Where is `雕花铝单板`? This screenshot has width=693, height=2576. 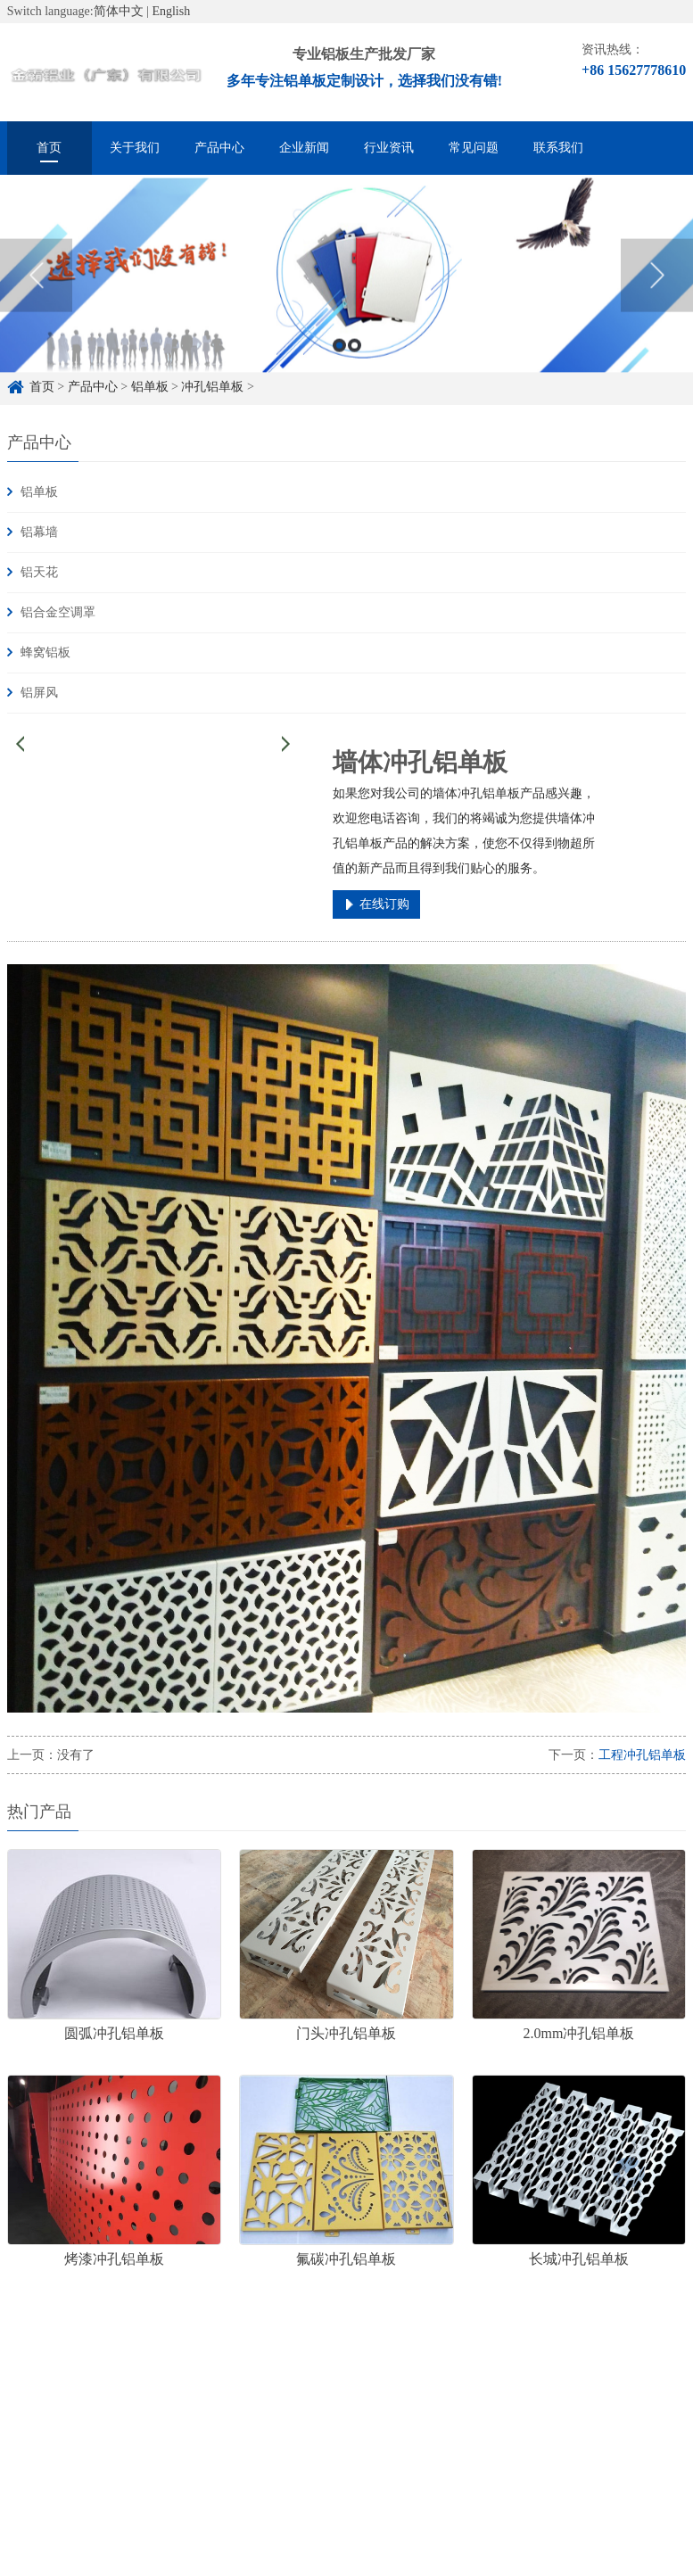
雕花铝单板 is located at coordinates (267, 2388).